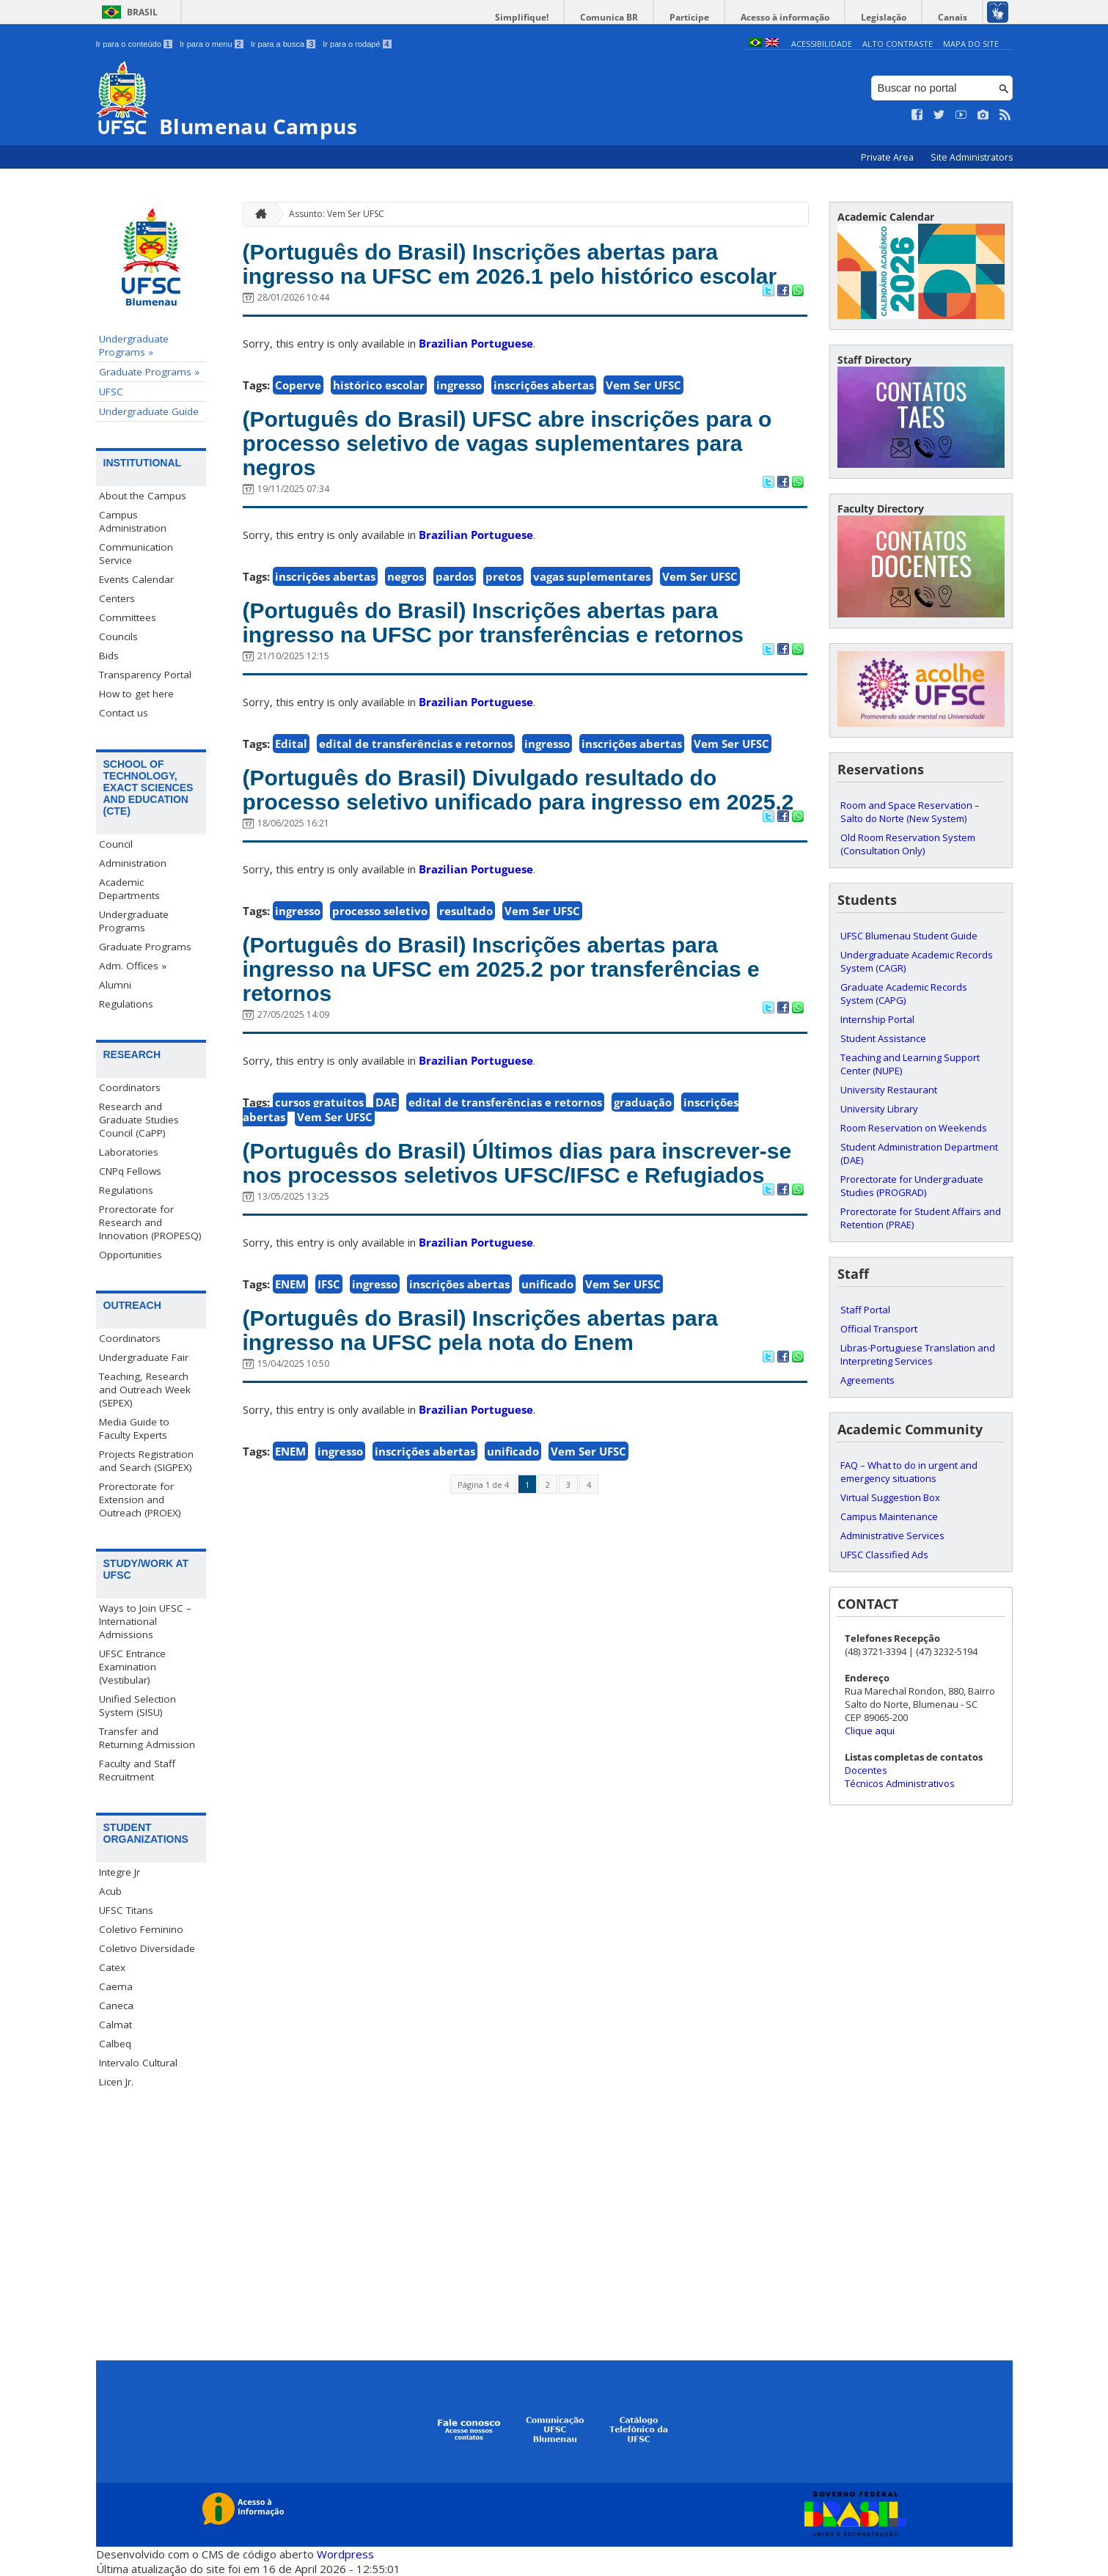 Image resolution: width=1108 pixels, height=2576 pixels. I want to click on Edital, so click(291, 828).